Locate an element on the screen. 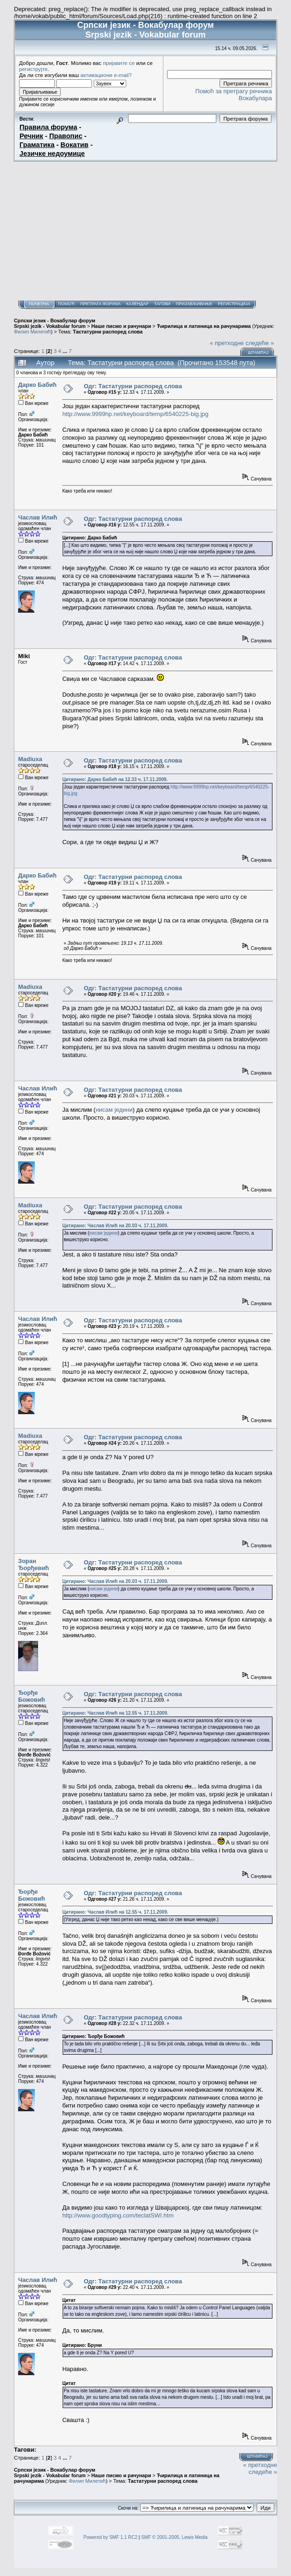 The image size is (291, 2576). активациони e-mail? is located at coordinates (105, 75).